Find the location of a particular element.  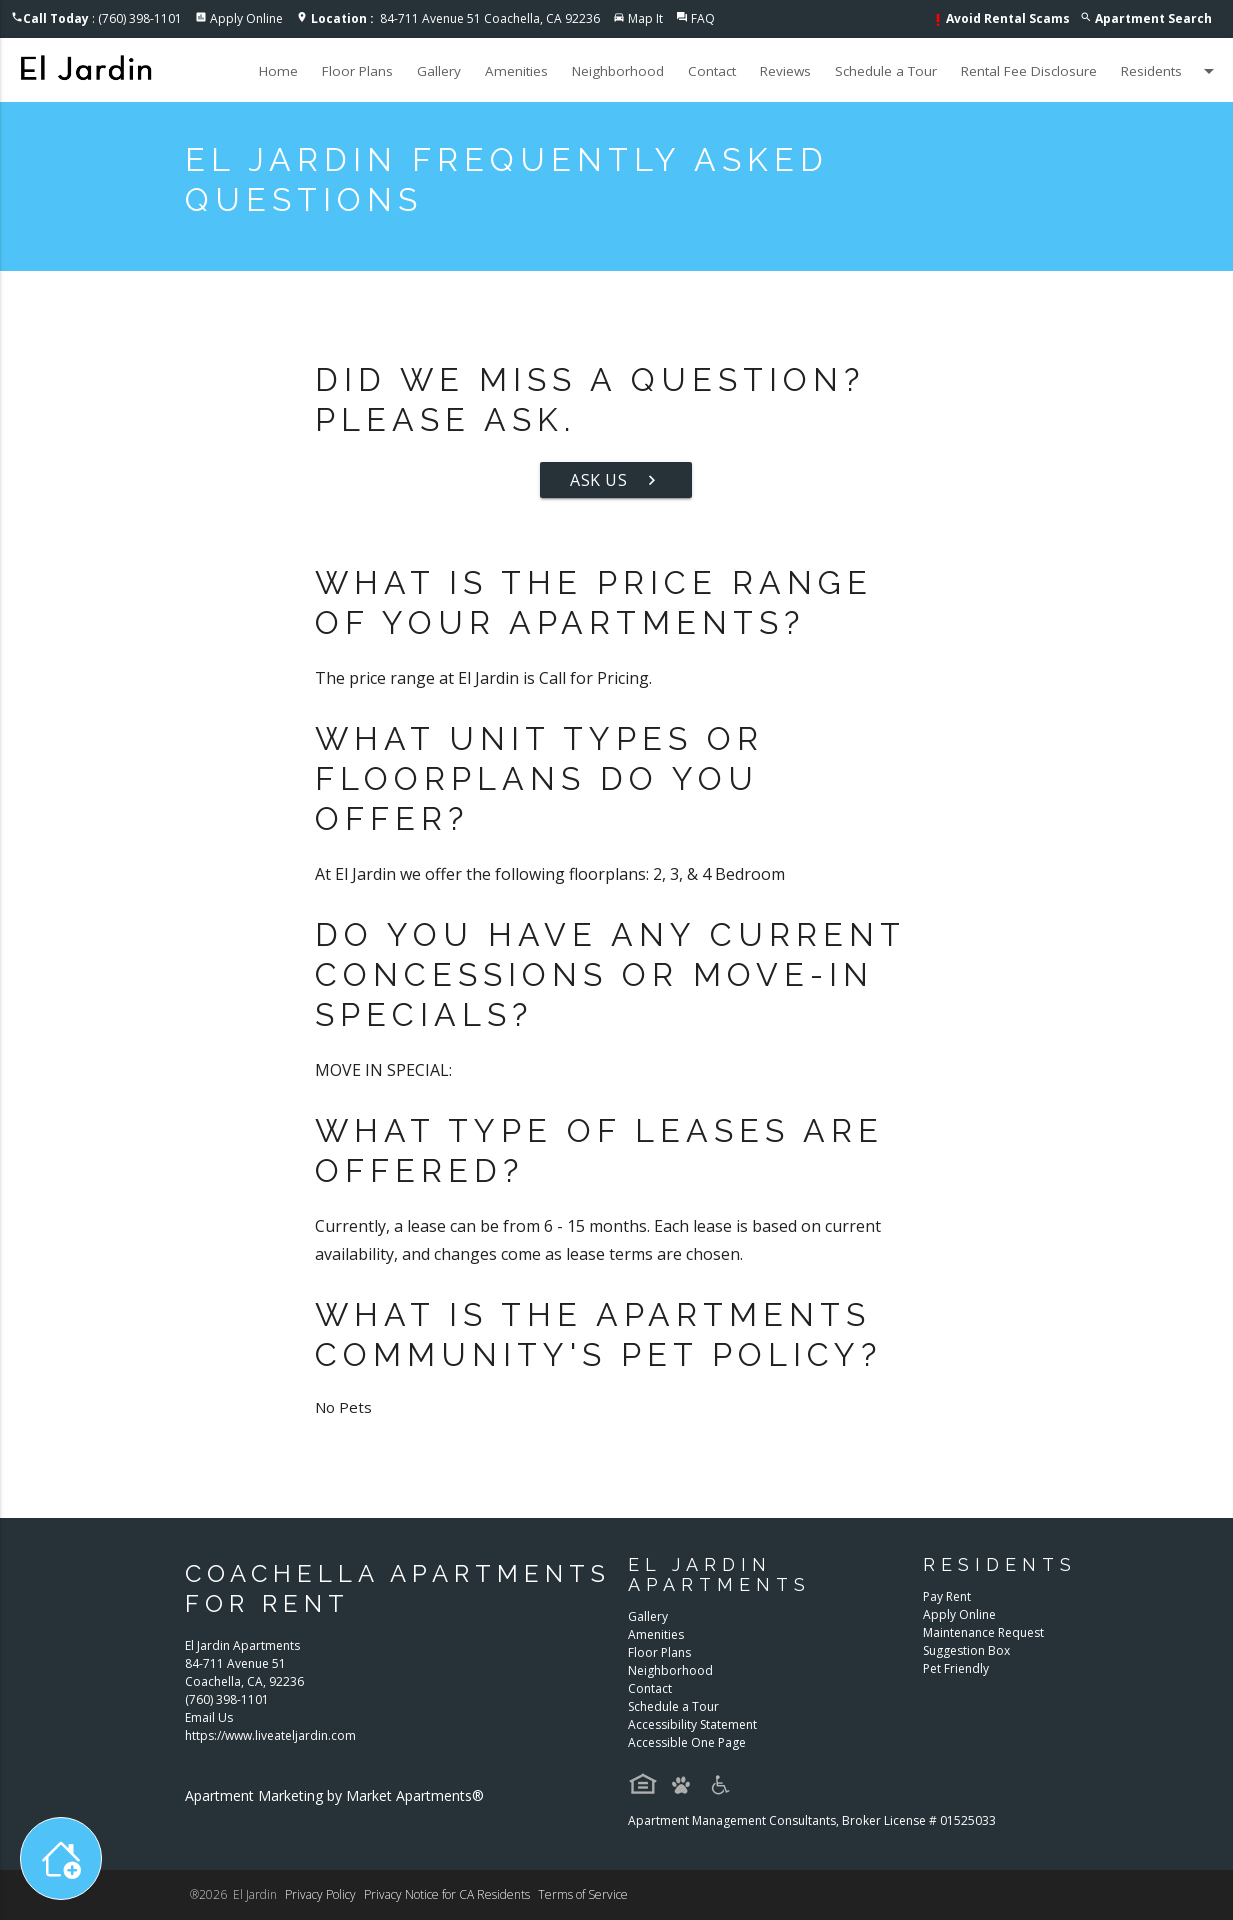

Schedule a Tour is located at coordinates (886, 71).